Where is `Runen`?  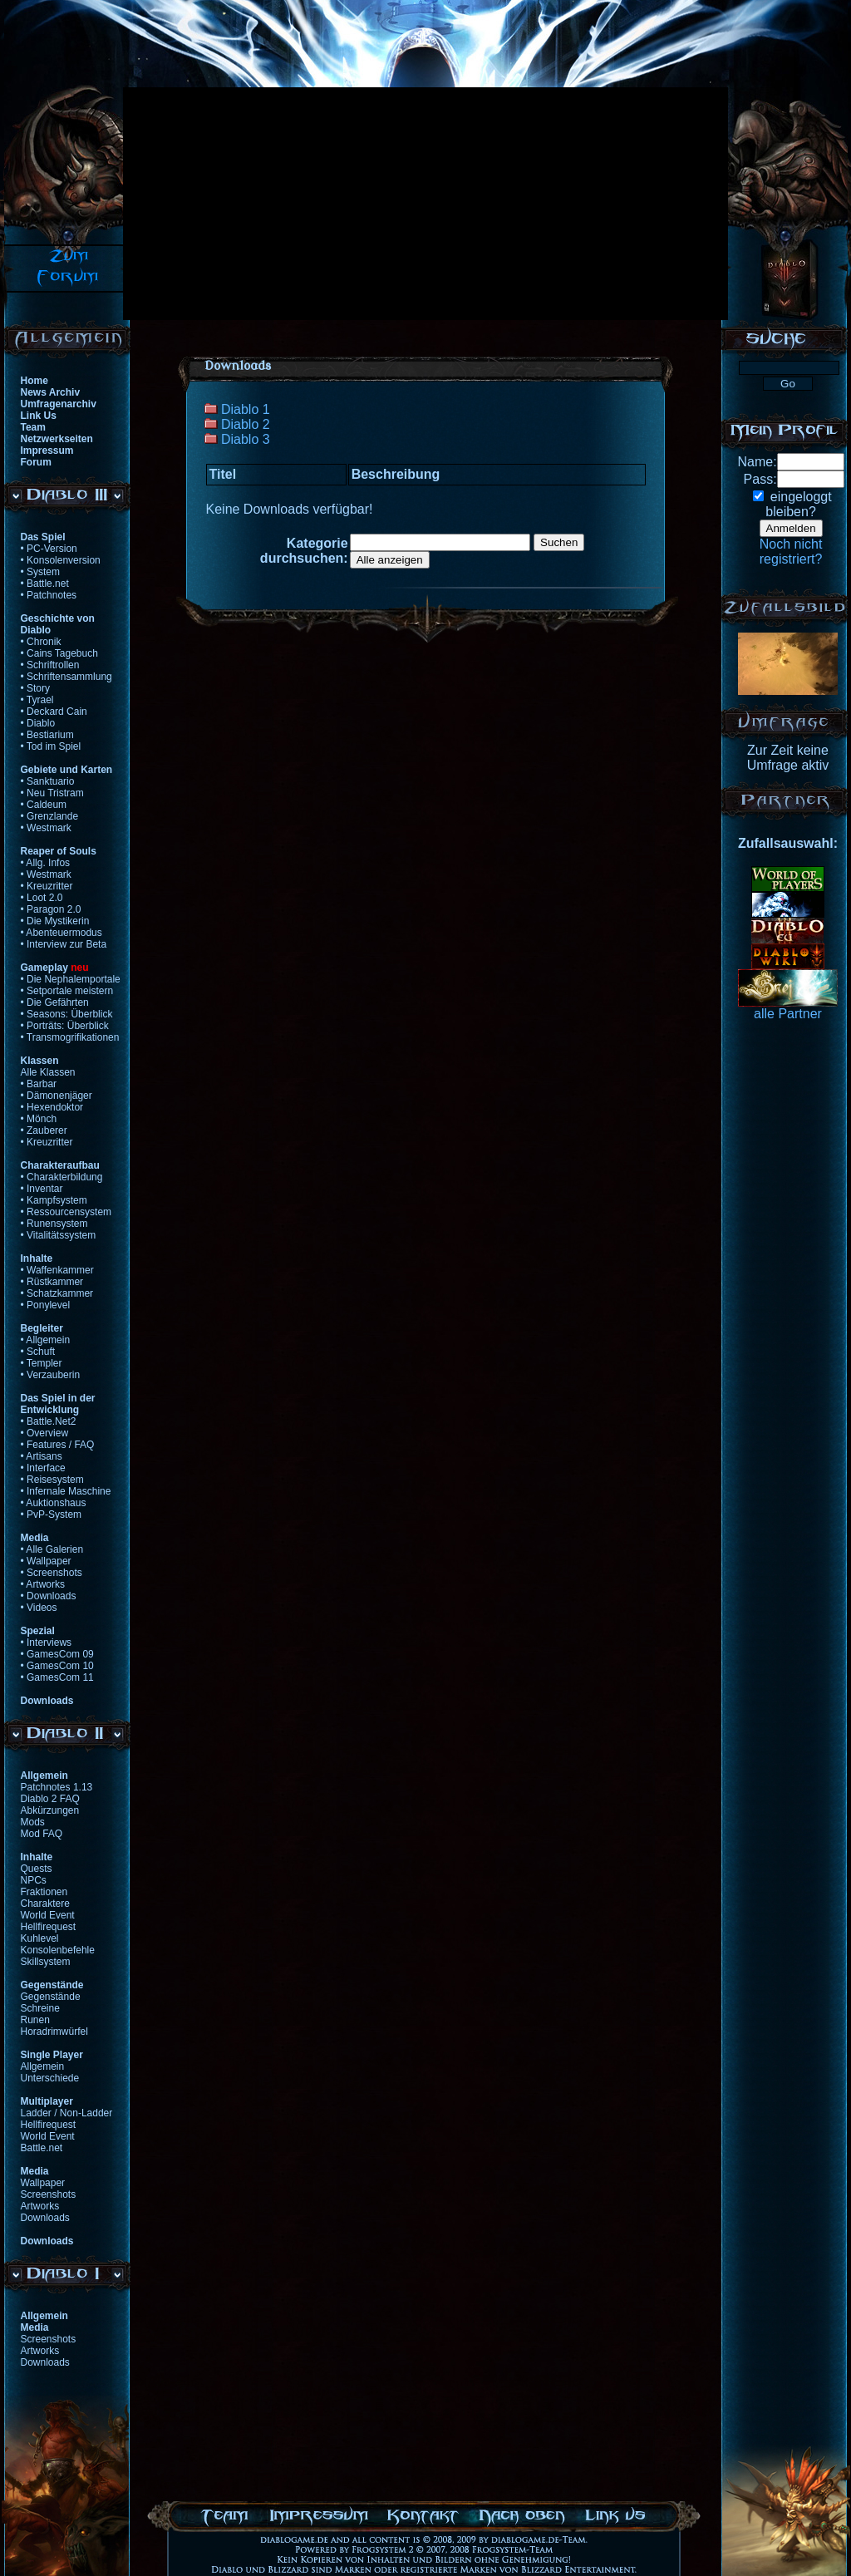
Runen is located at coordinates (35, 2020).